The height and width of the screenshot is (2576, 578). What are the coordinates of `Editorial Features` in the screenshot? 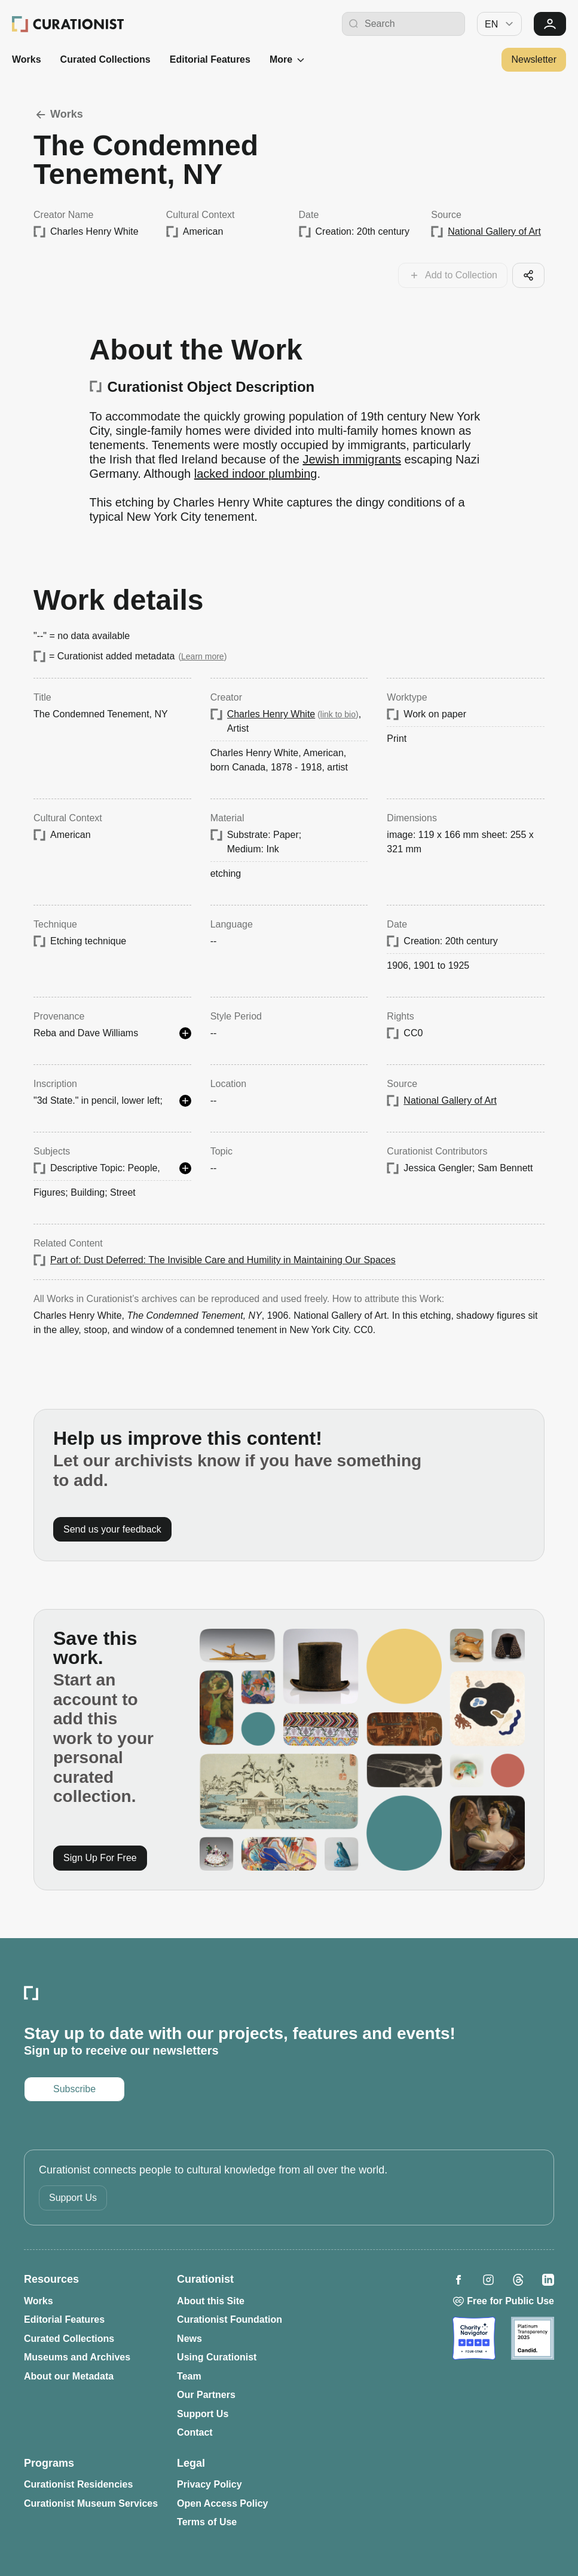 It's located at (210, 59).